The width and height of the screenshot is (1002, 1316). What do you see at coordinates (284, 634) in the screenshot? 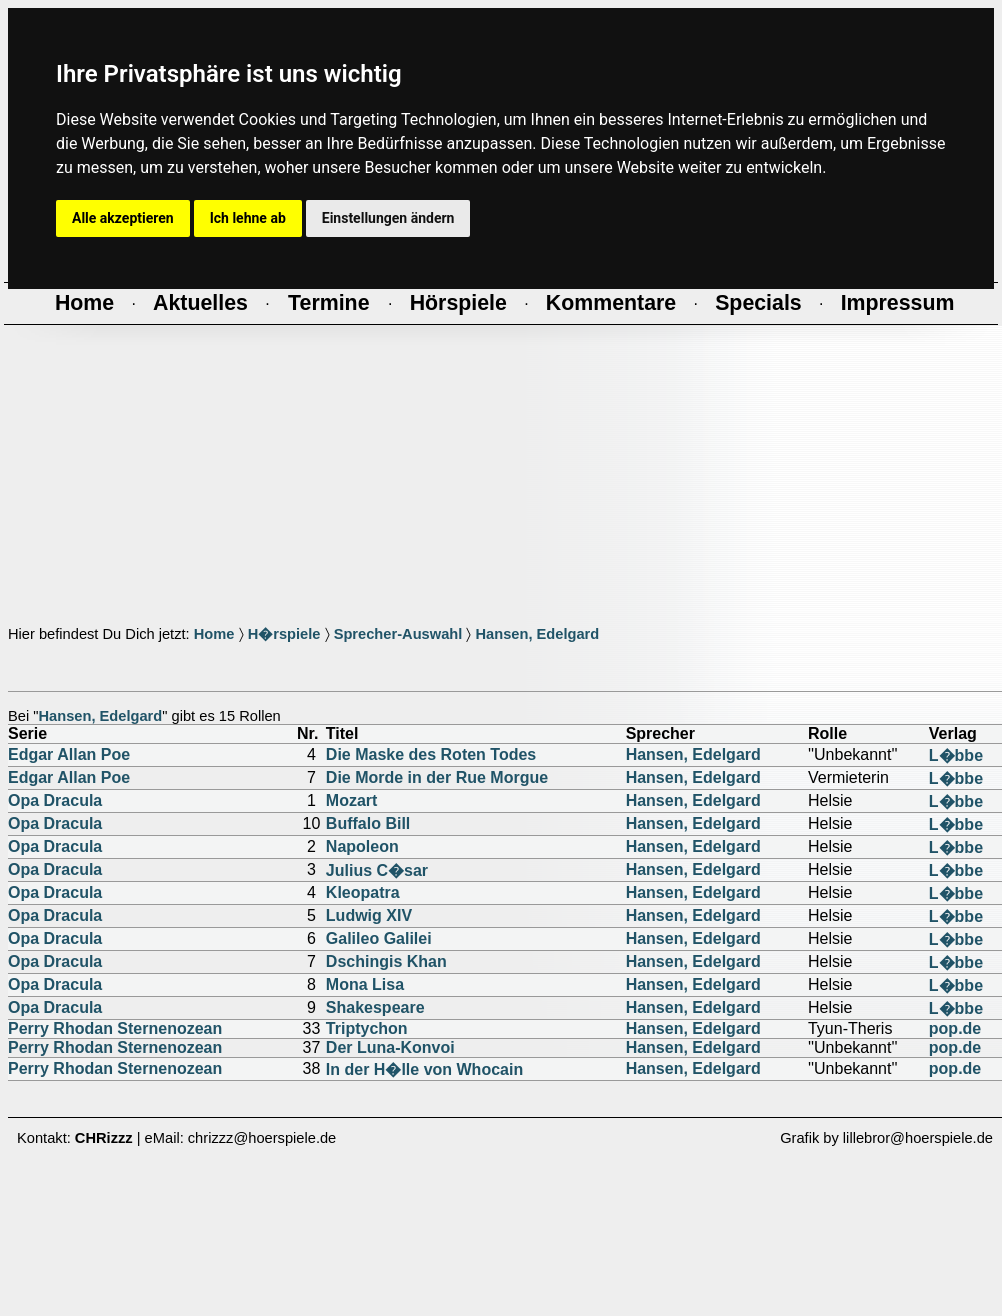
I see `H�rspiele` at bounding box center [284, 634].